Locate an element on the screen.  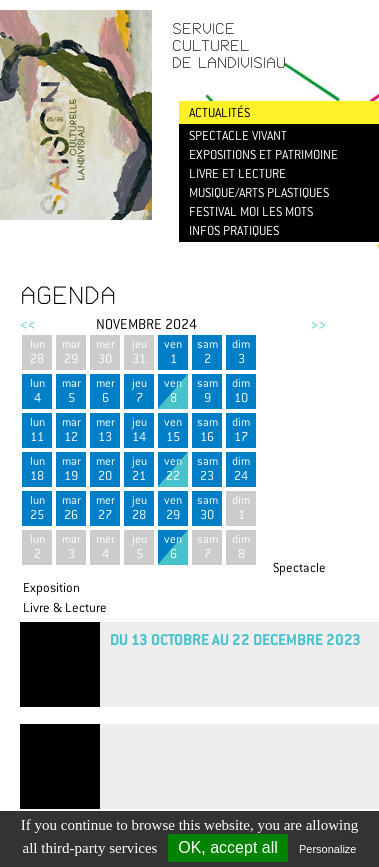
sam is located at coordinates (207, 351).